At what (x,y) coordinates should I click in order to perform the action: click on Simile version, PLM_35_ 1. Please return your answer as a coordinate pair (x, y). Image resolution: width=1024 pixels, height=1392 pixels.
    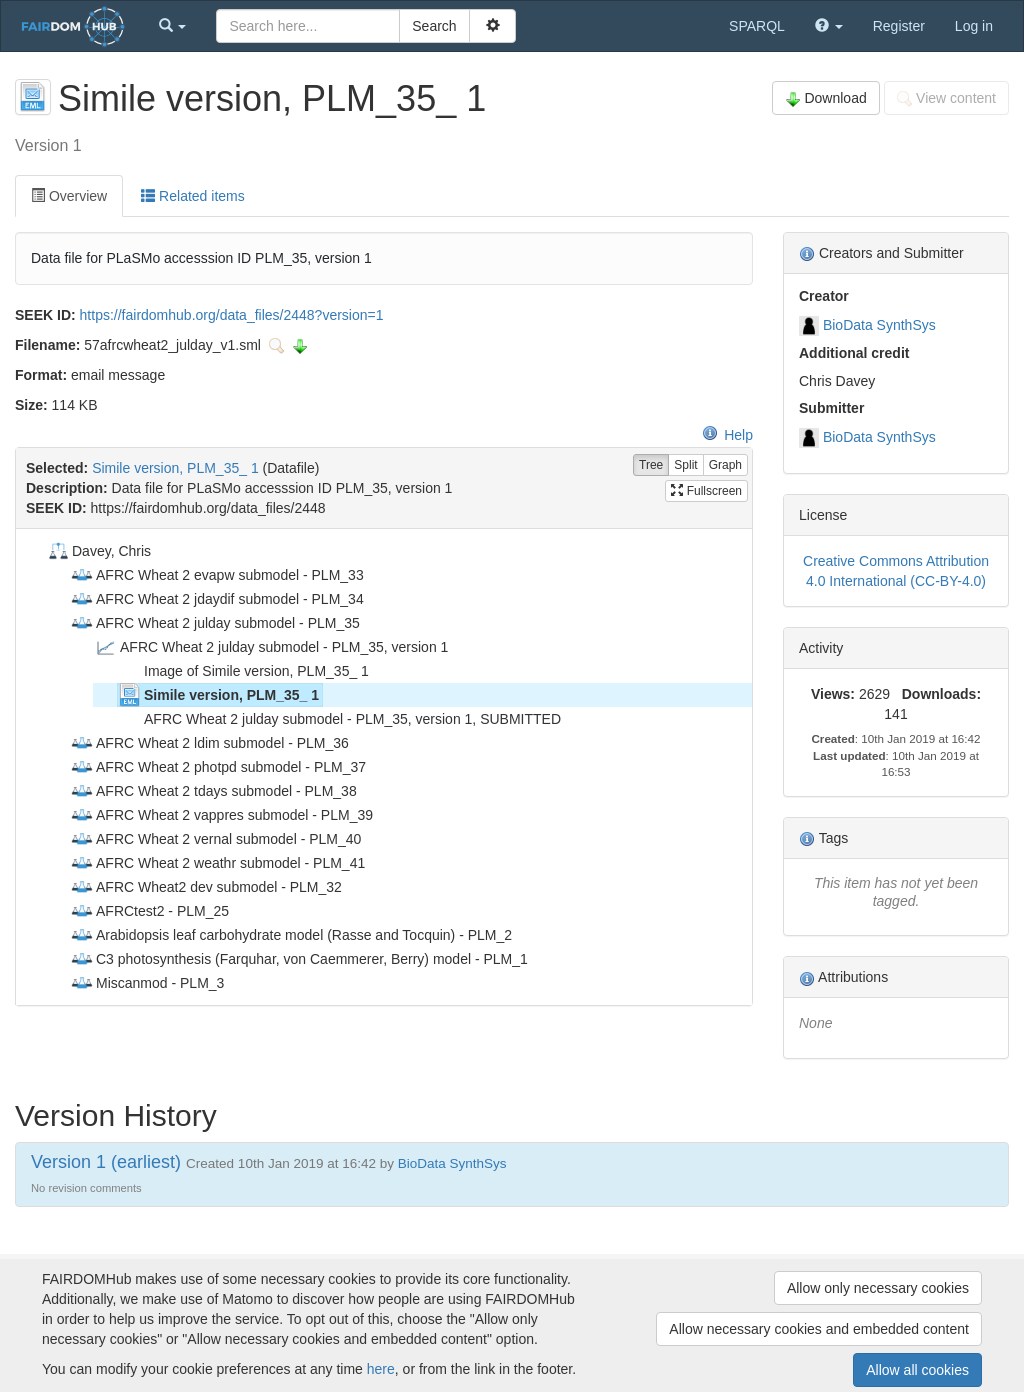
    Looking at the image, I should click on (175, 468).